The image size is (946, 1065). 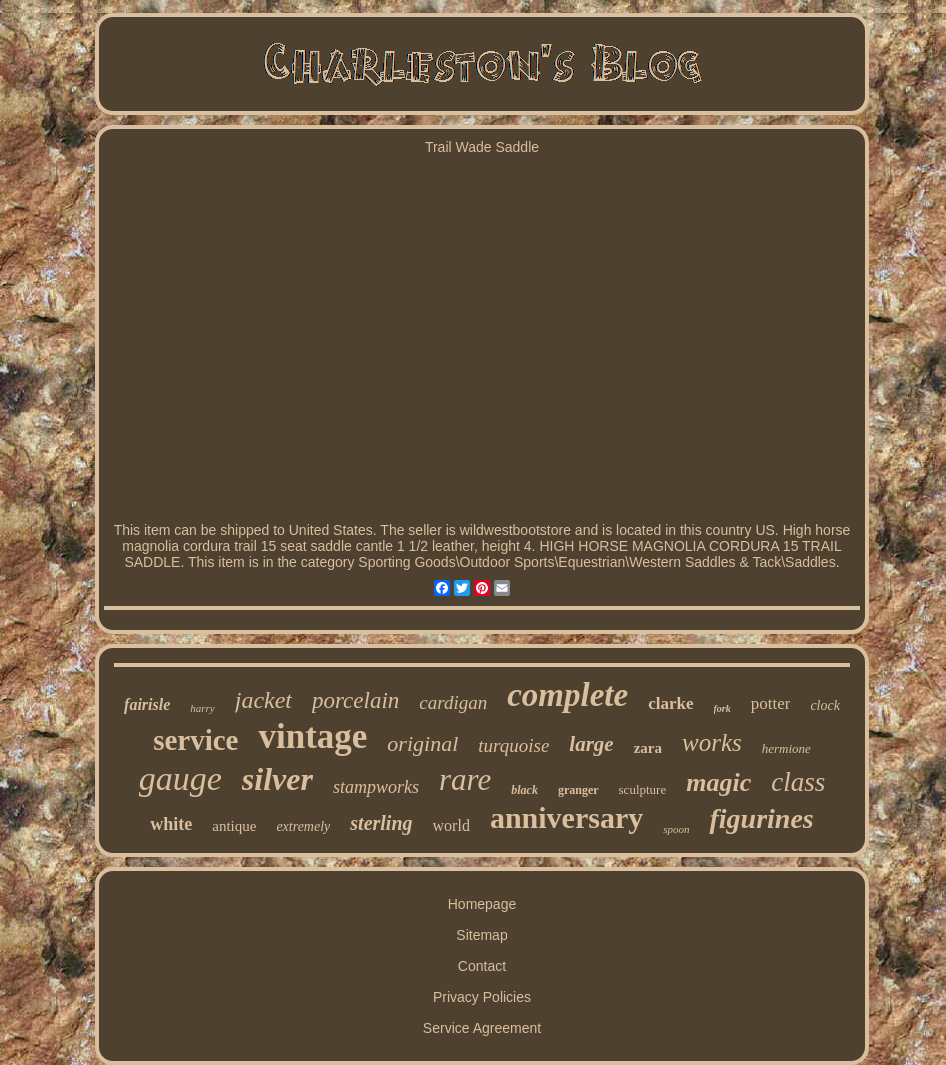 What do you see at coordinates (465, 779) in the screenshot?
I see `rare` at bounding box center [465, 779].